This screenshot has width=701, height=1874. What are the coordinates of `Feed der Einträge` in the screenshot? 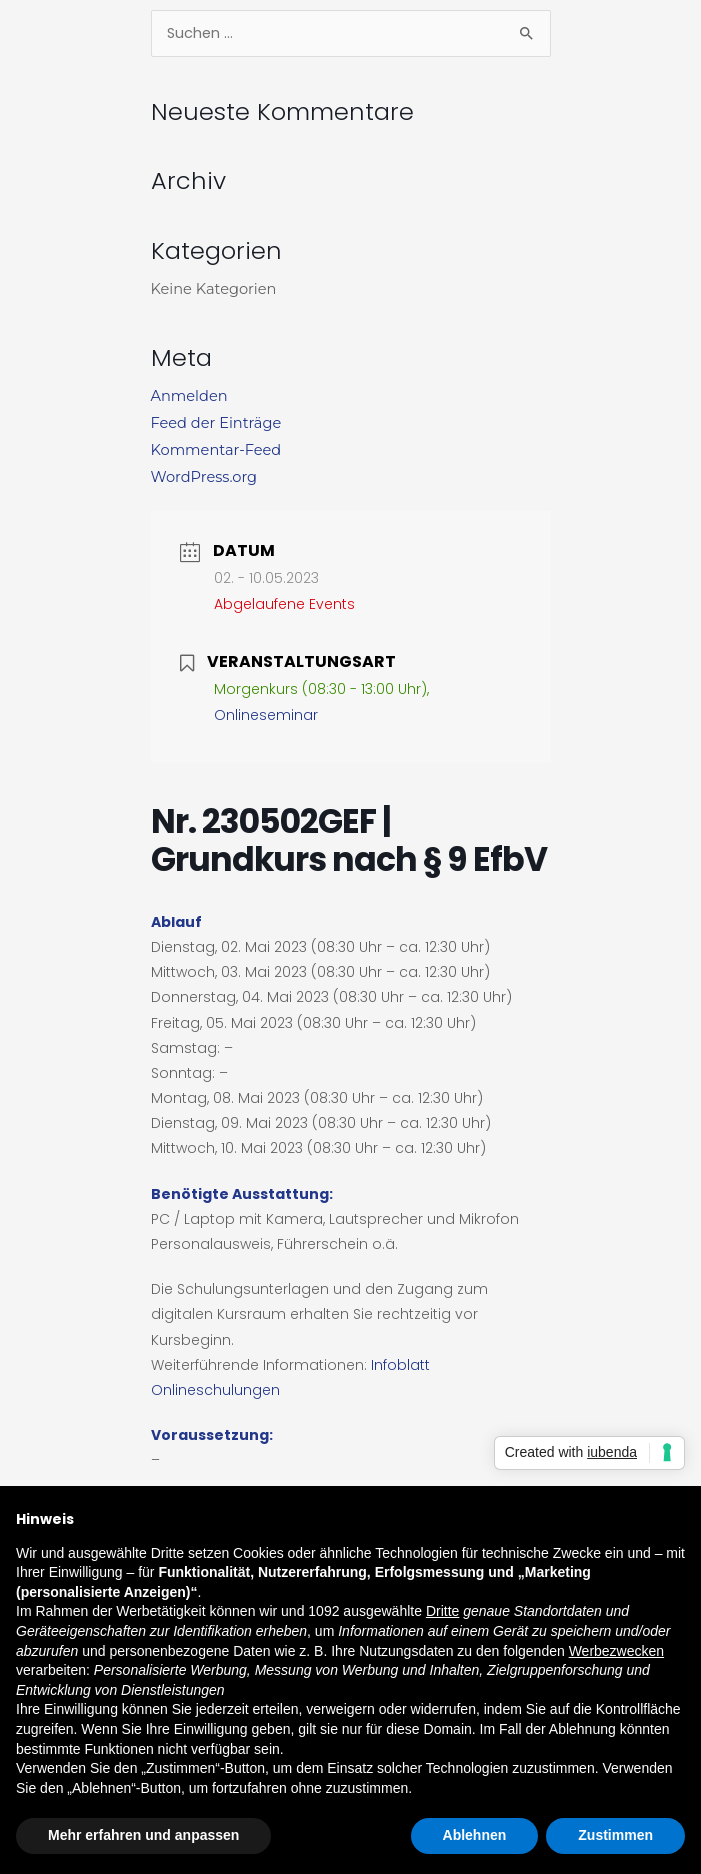 It's located at (216, 423).